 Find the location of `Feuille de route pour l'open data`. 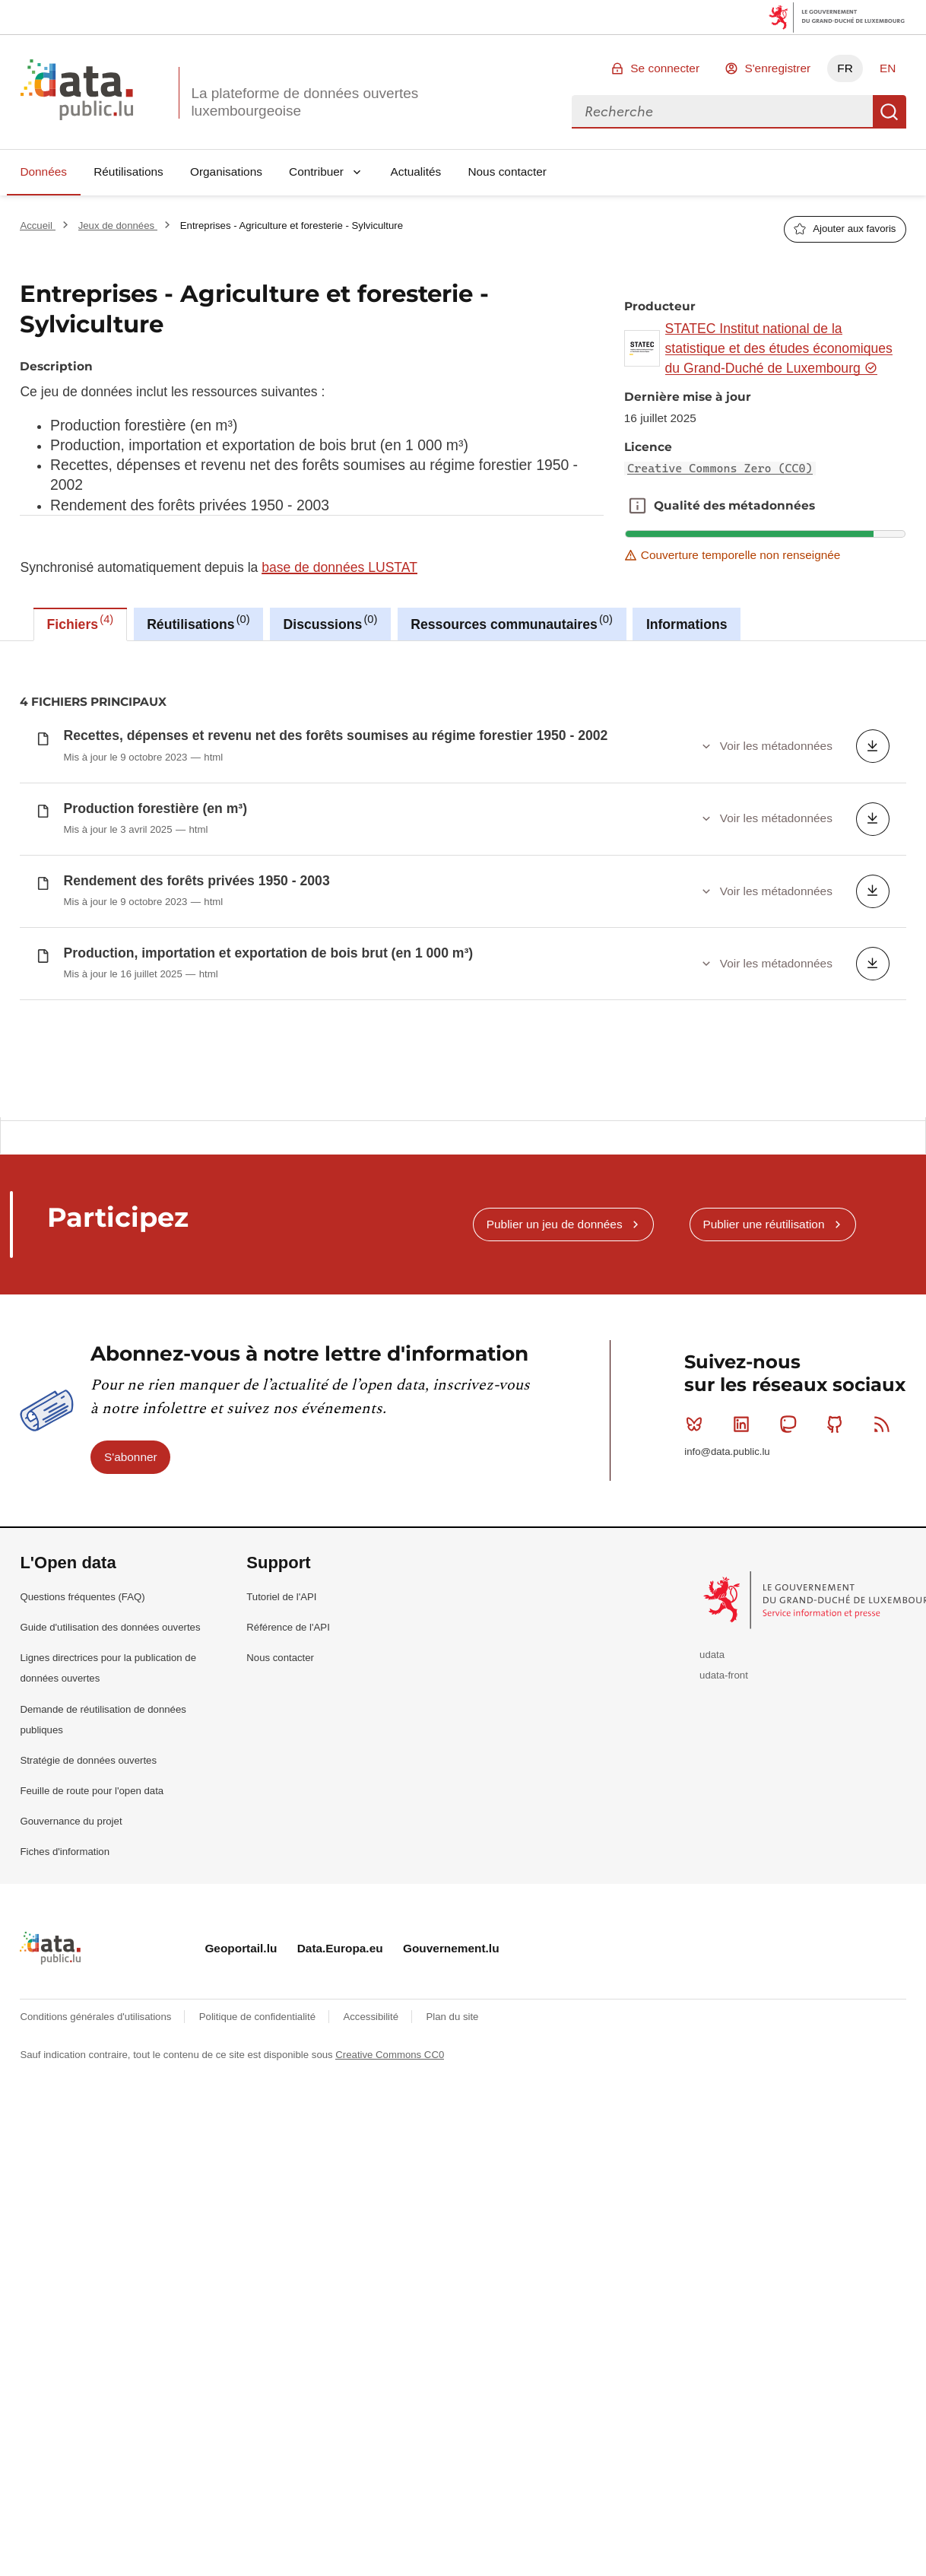

Feuille de route pour l'open data is located at coordinates (91, 1892).